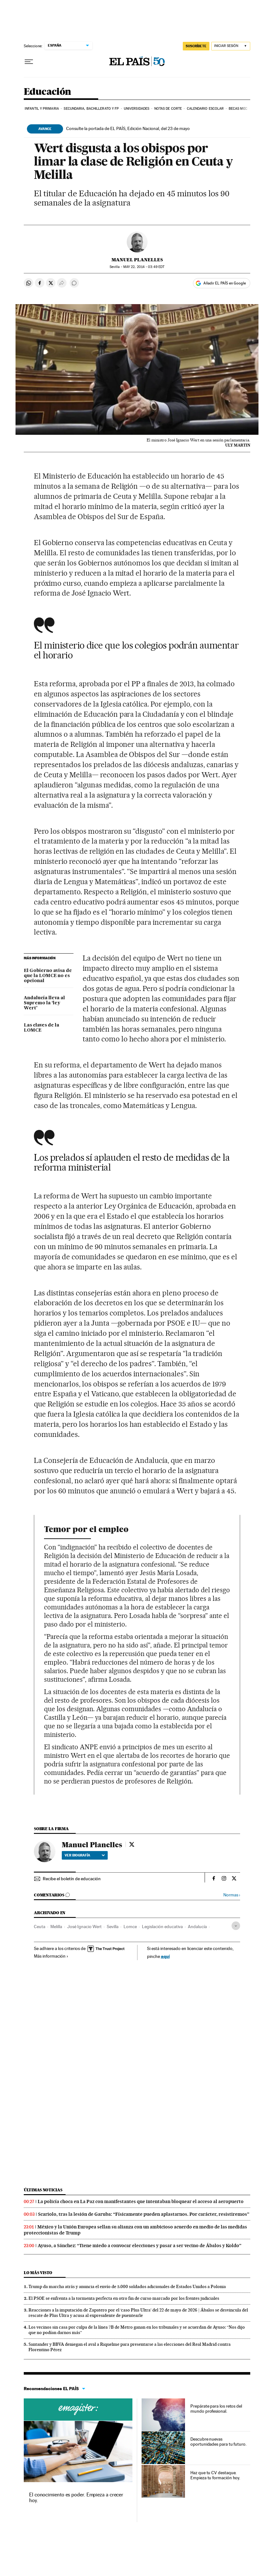  What do you see at coordinates (168, 109) in the screenshot?
I see `Notas de corte` at bounding box center [168, 109].